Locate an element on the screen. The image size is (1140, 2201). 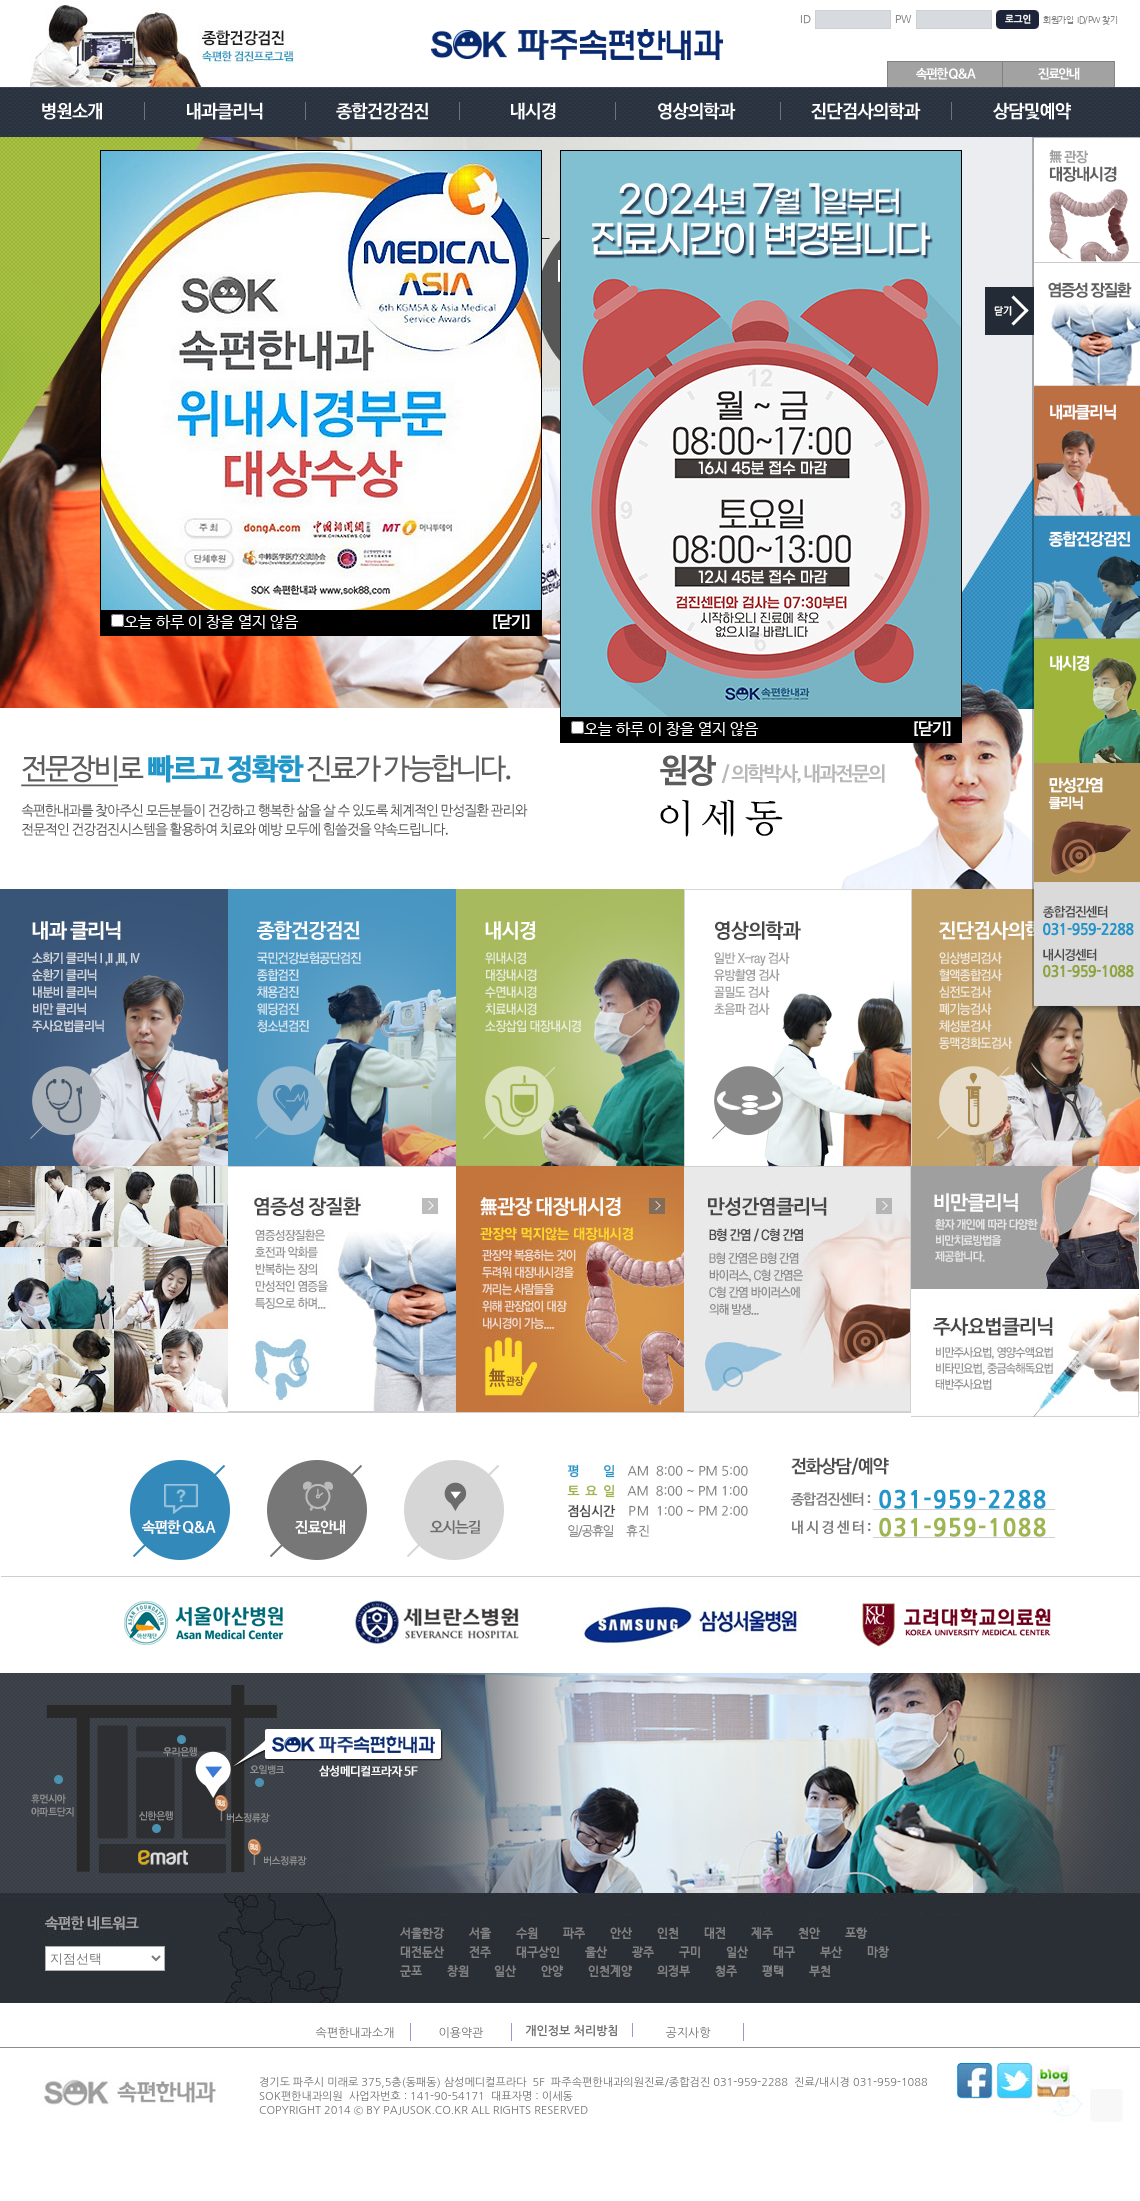
인천계양 is located at coordinates (610, 1972).